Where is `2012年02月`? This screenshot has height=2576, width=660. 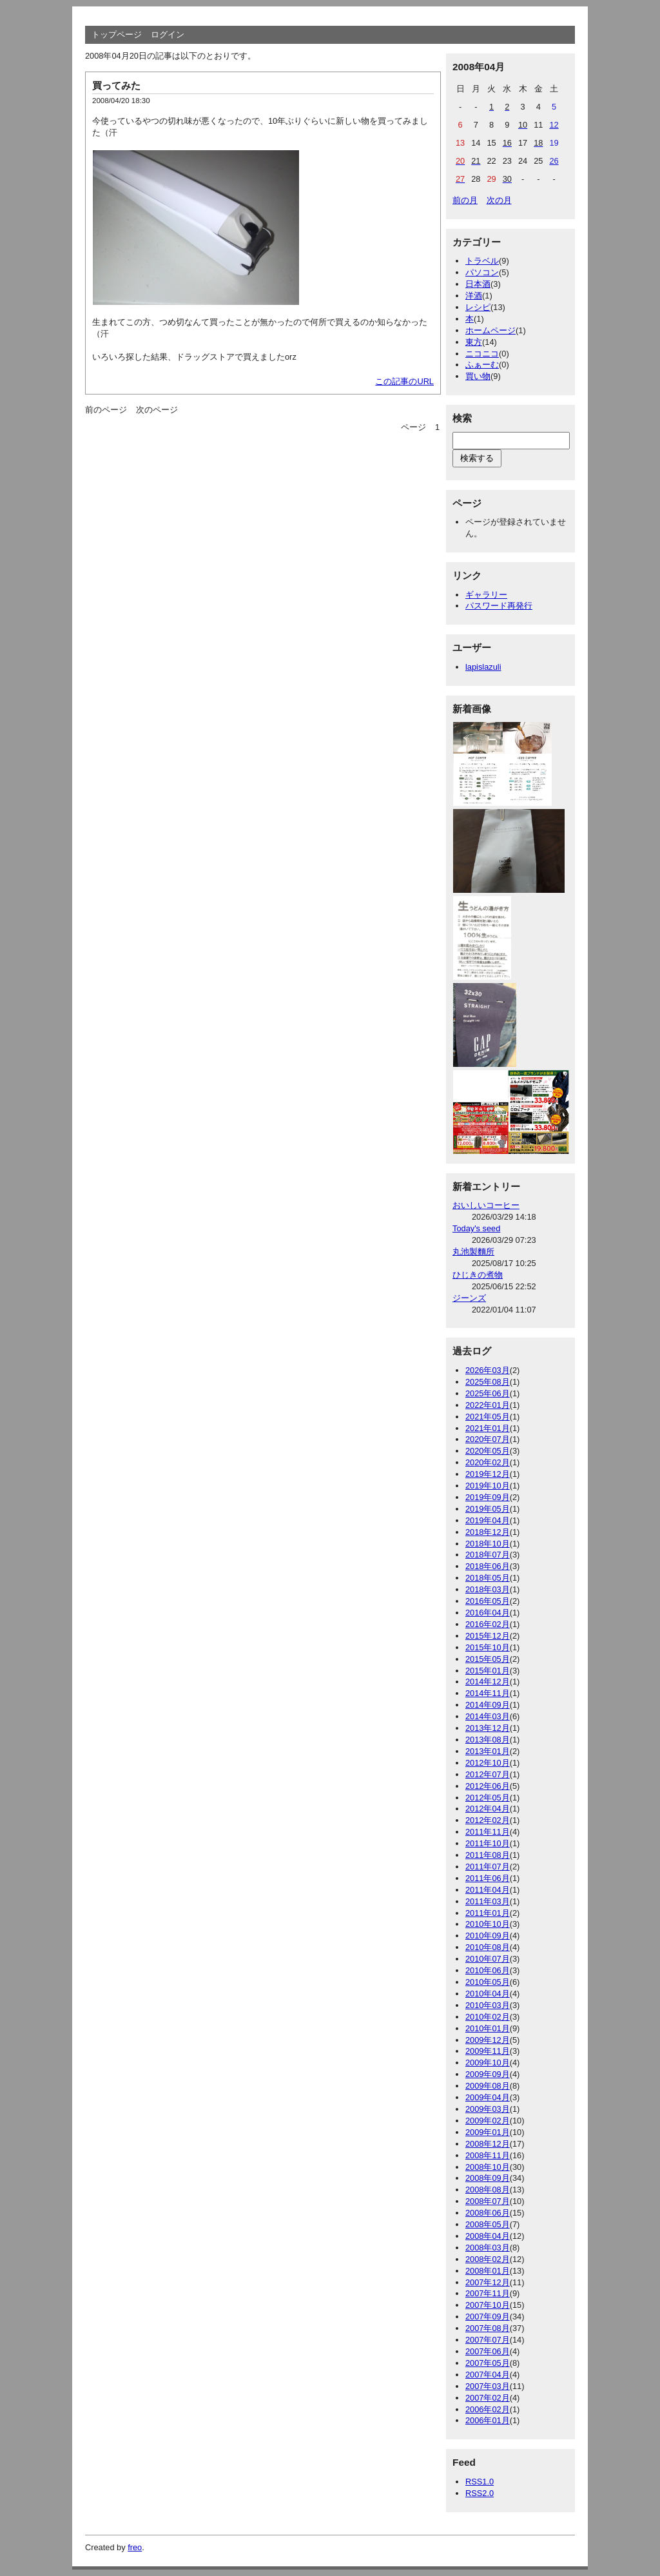 2012年02月 is located at coordinates (487, 1820).